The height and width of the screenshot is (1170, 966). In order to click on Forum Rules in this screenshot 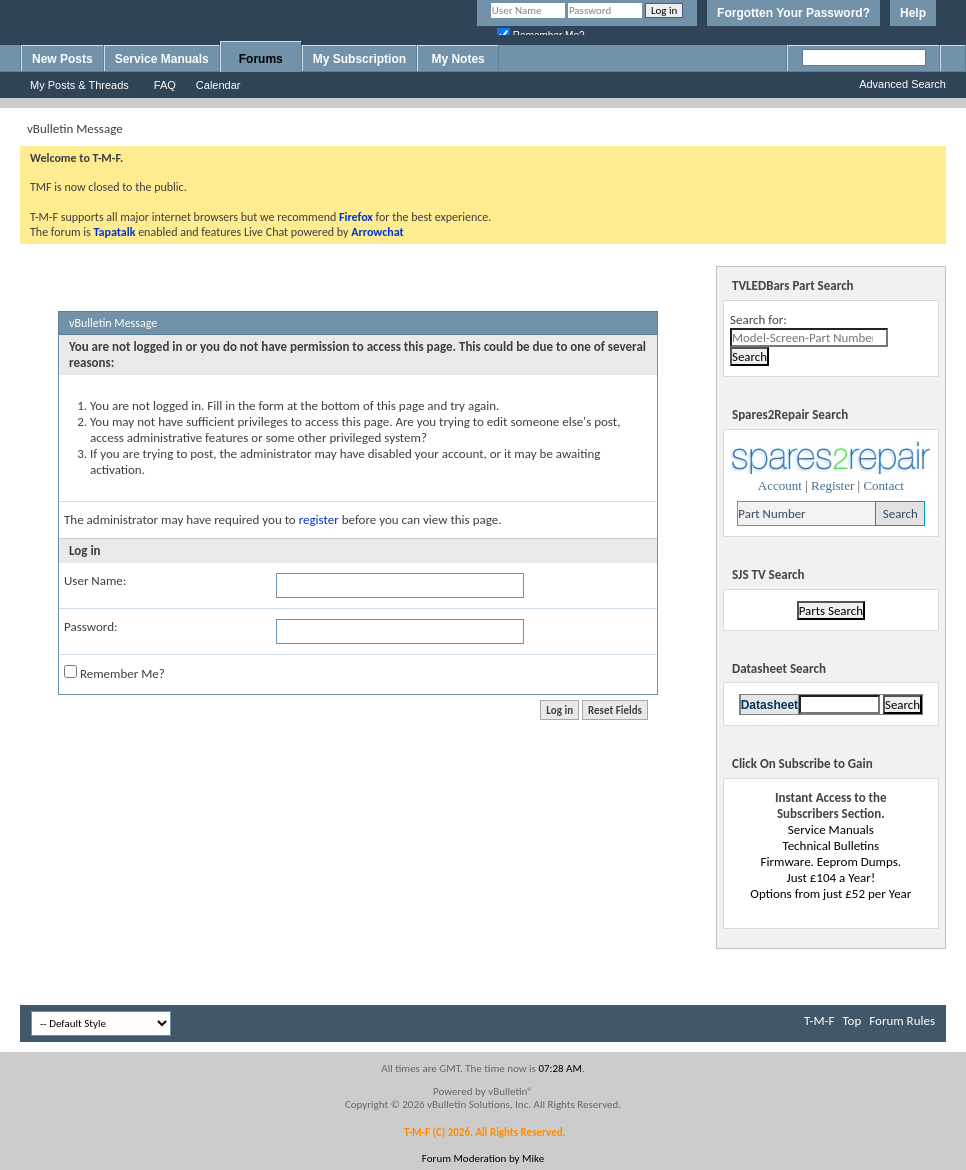, I will do `click(902, 1020)`.